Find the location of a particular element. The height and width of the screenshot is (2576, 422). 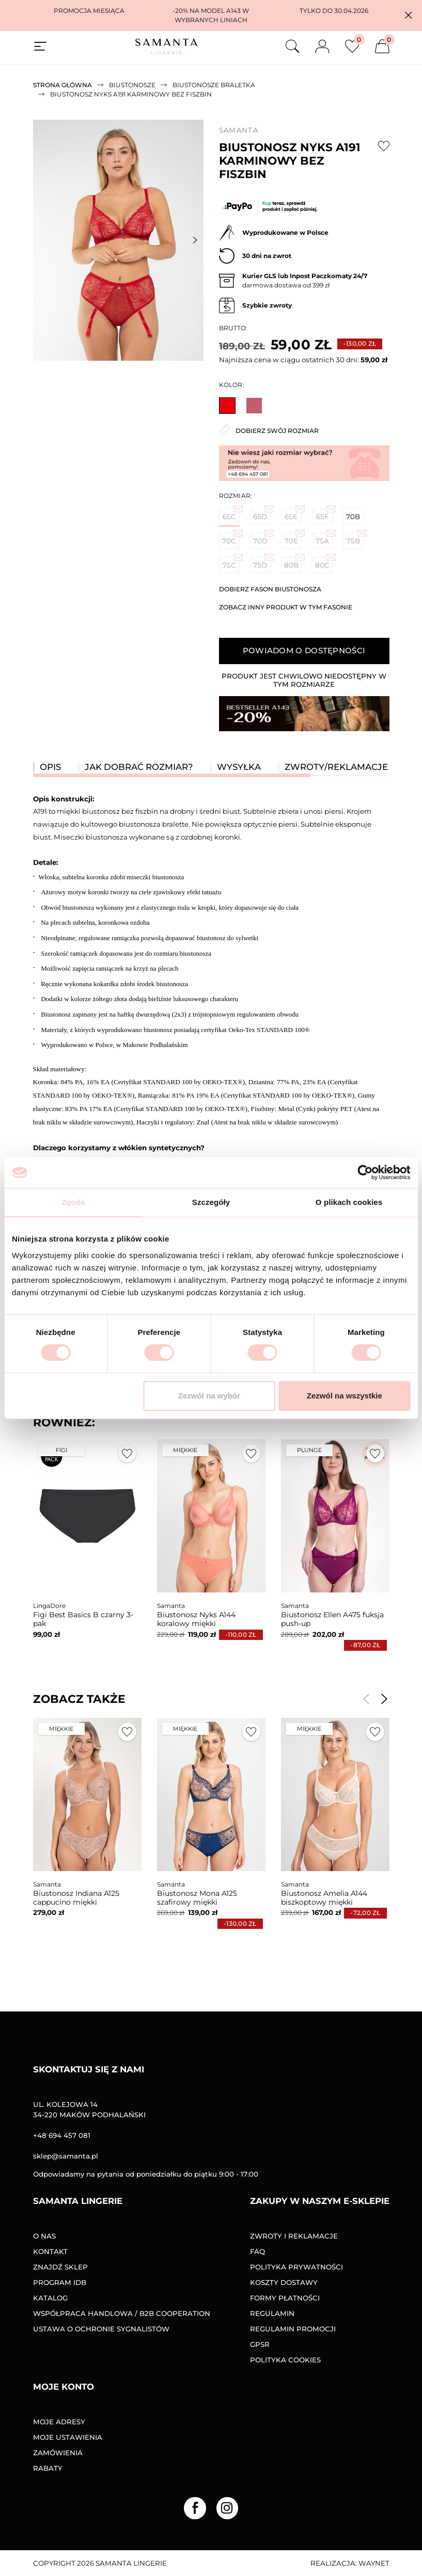

70D is located at coordinates (262, 539).